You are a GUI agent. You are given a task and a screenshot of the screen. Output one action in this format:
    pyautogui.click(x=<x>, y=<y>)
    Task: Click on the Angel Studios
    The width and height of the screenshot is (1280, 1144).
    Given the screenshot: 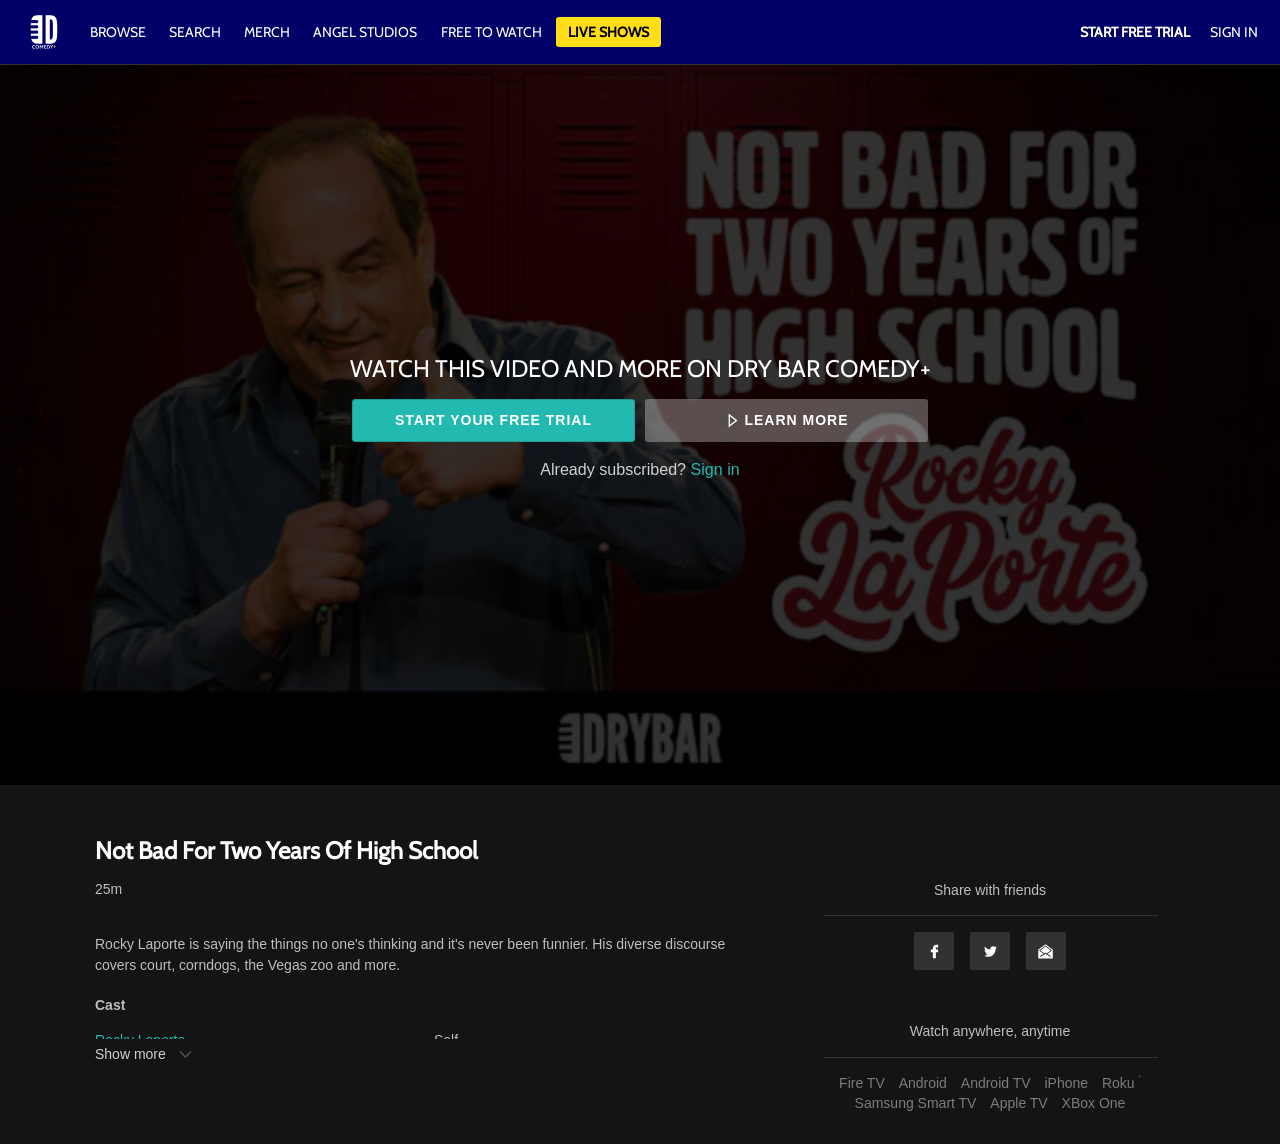 What is the action you would take?
    pyautogui.click(x=365, y=32)
    